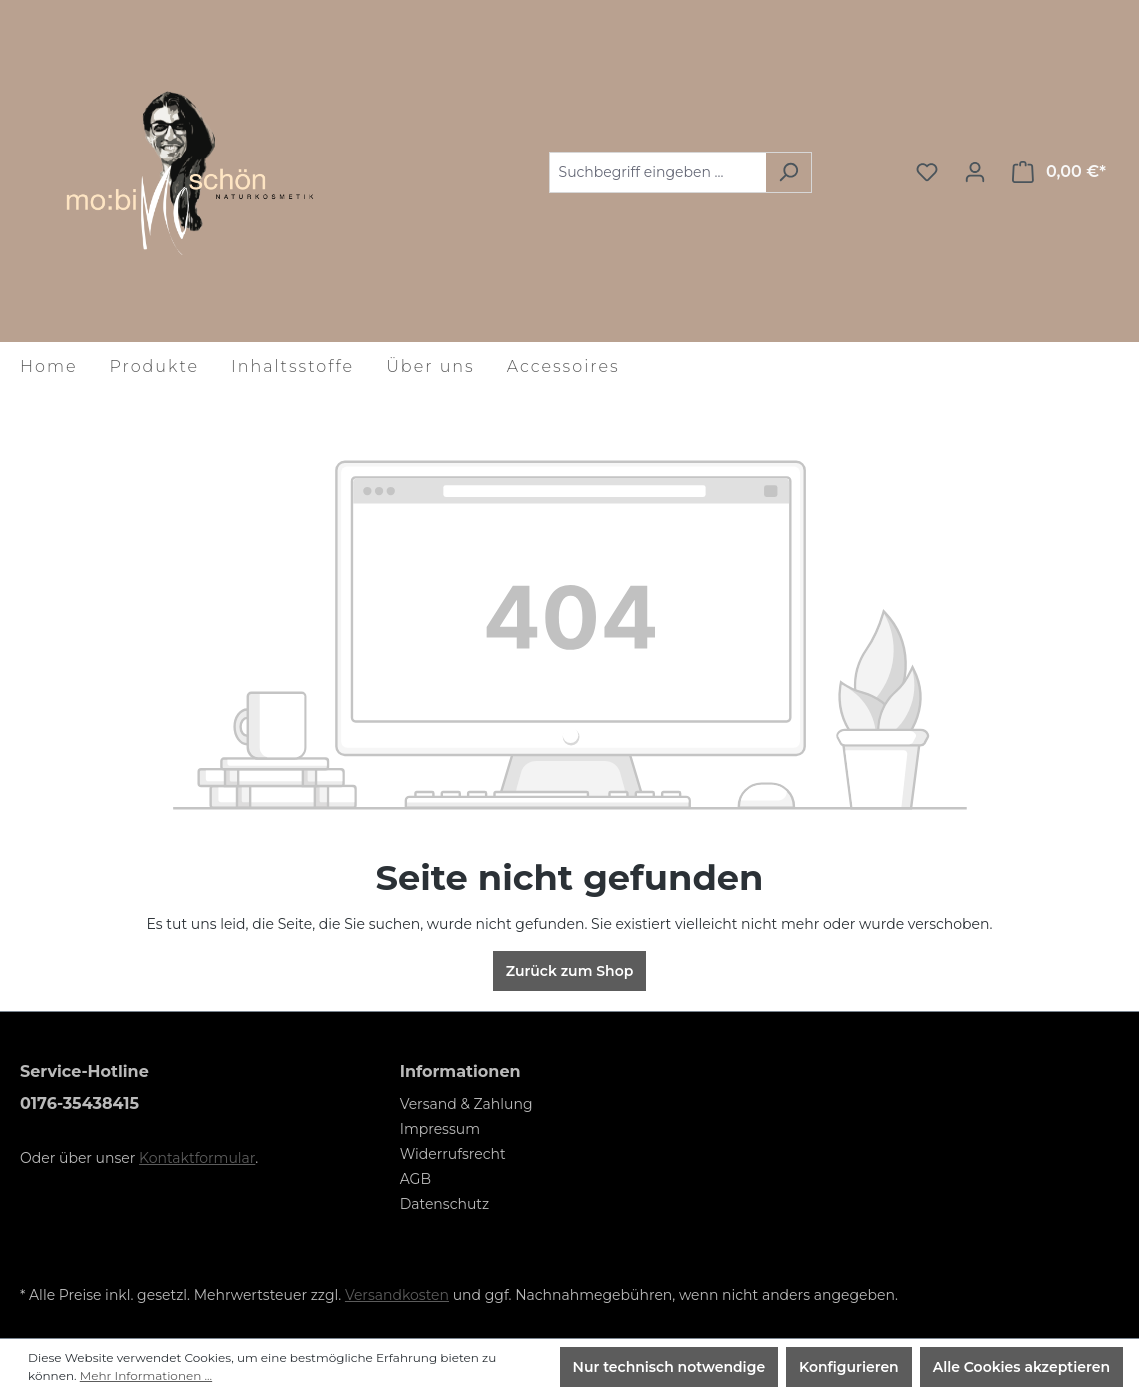  I want to click on [Suchen], so click(788, 172).